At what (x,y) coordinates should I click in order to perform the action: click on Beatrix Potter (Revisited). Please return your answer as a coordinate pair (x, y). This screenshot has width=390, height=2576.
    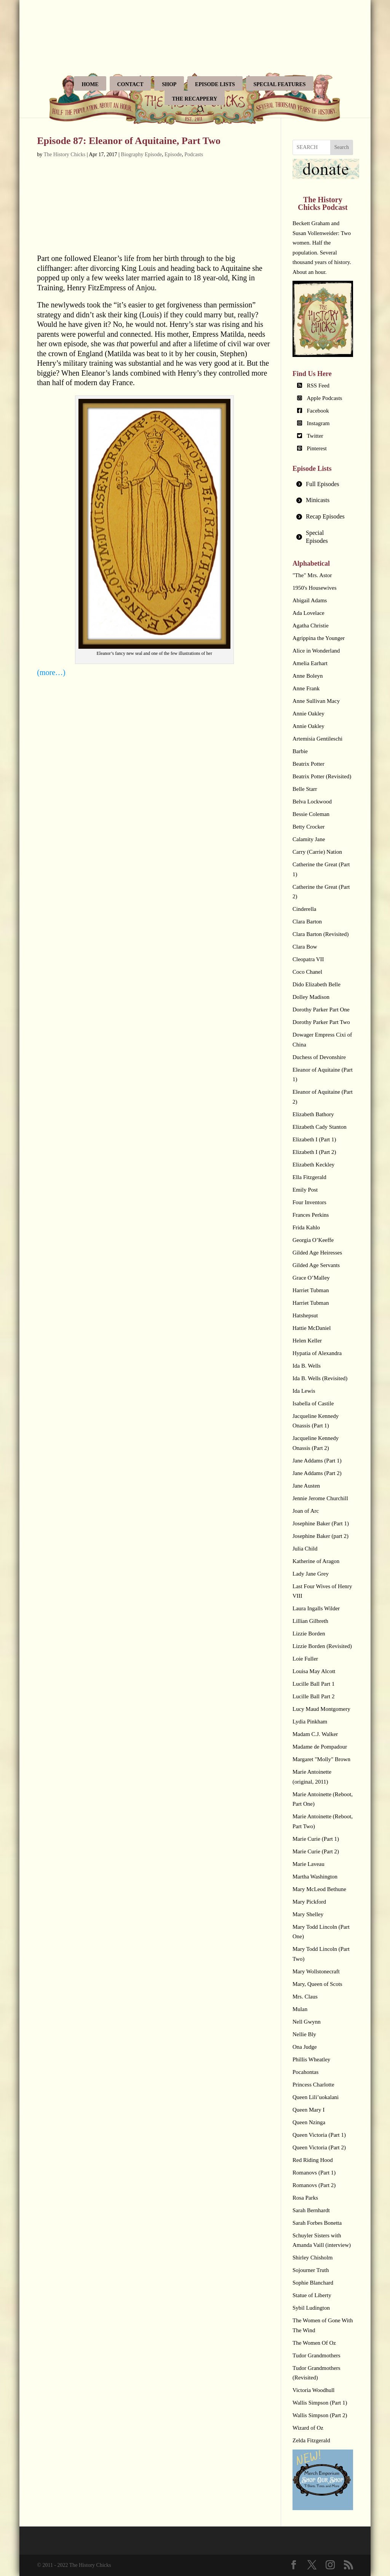
    Looking at the image, I should click on (321, 776).